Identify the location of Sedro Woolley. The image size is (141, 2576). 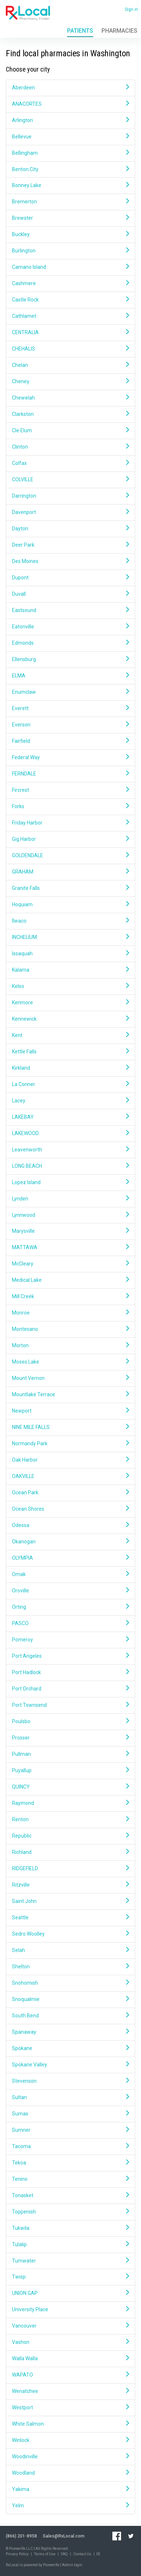
(70, 1934).